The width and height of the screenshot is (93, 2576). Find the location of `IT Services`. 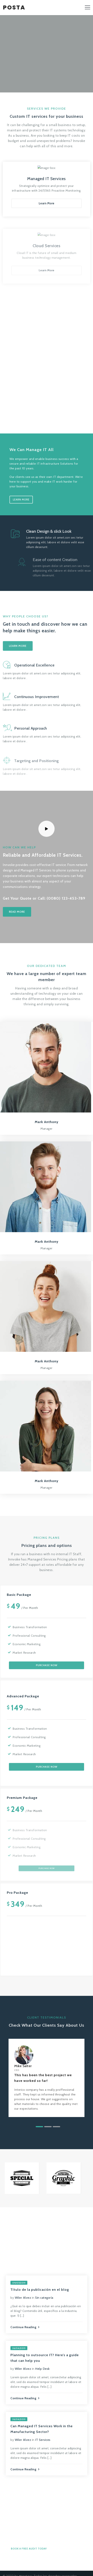

IT Services is located at coordinates (42, 2440).